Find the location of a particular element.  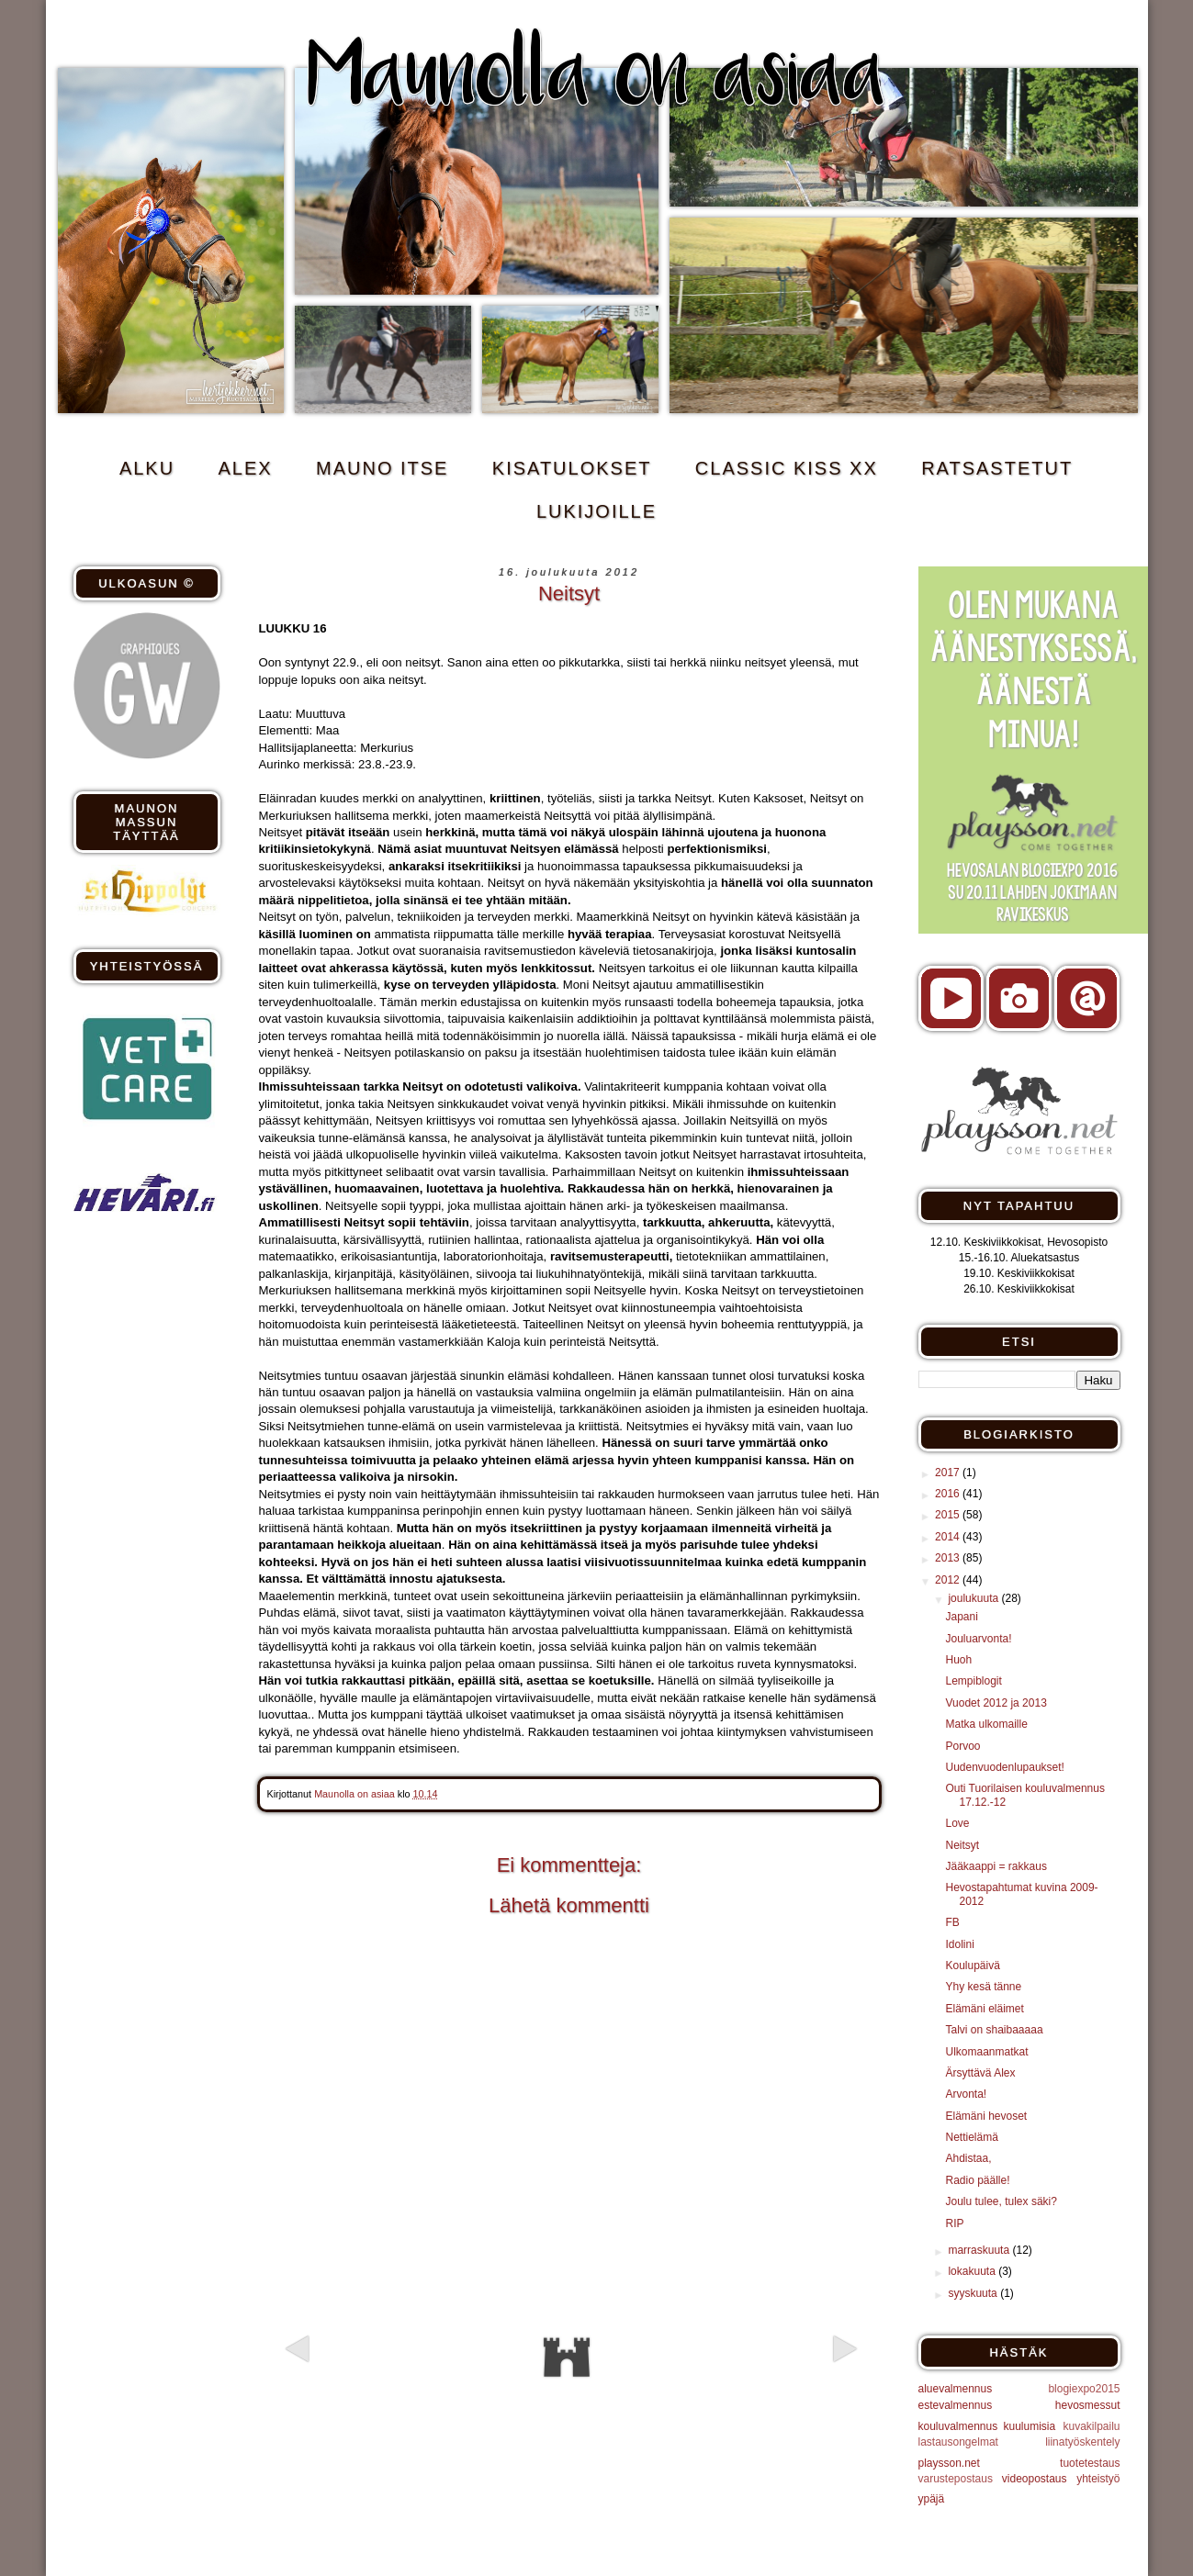

varustepostaus is located at coordinates (955, 2478).